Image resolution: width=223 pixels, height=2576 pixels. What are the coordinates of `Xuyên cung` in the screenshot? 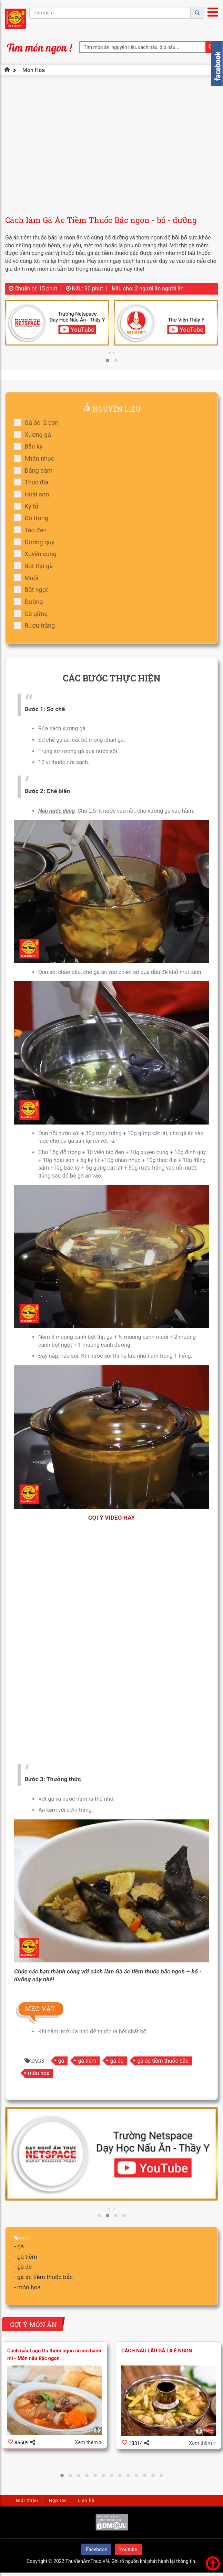 It's located at (37, 553).